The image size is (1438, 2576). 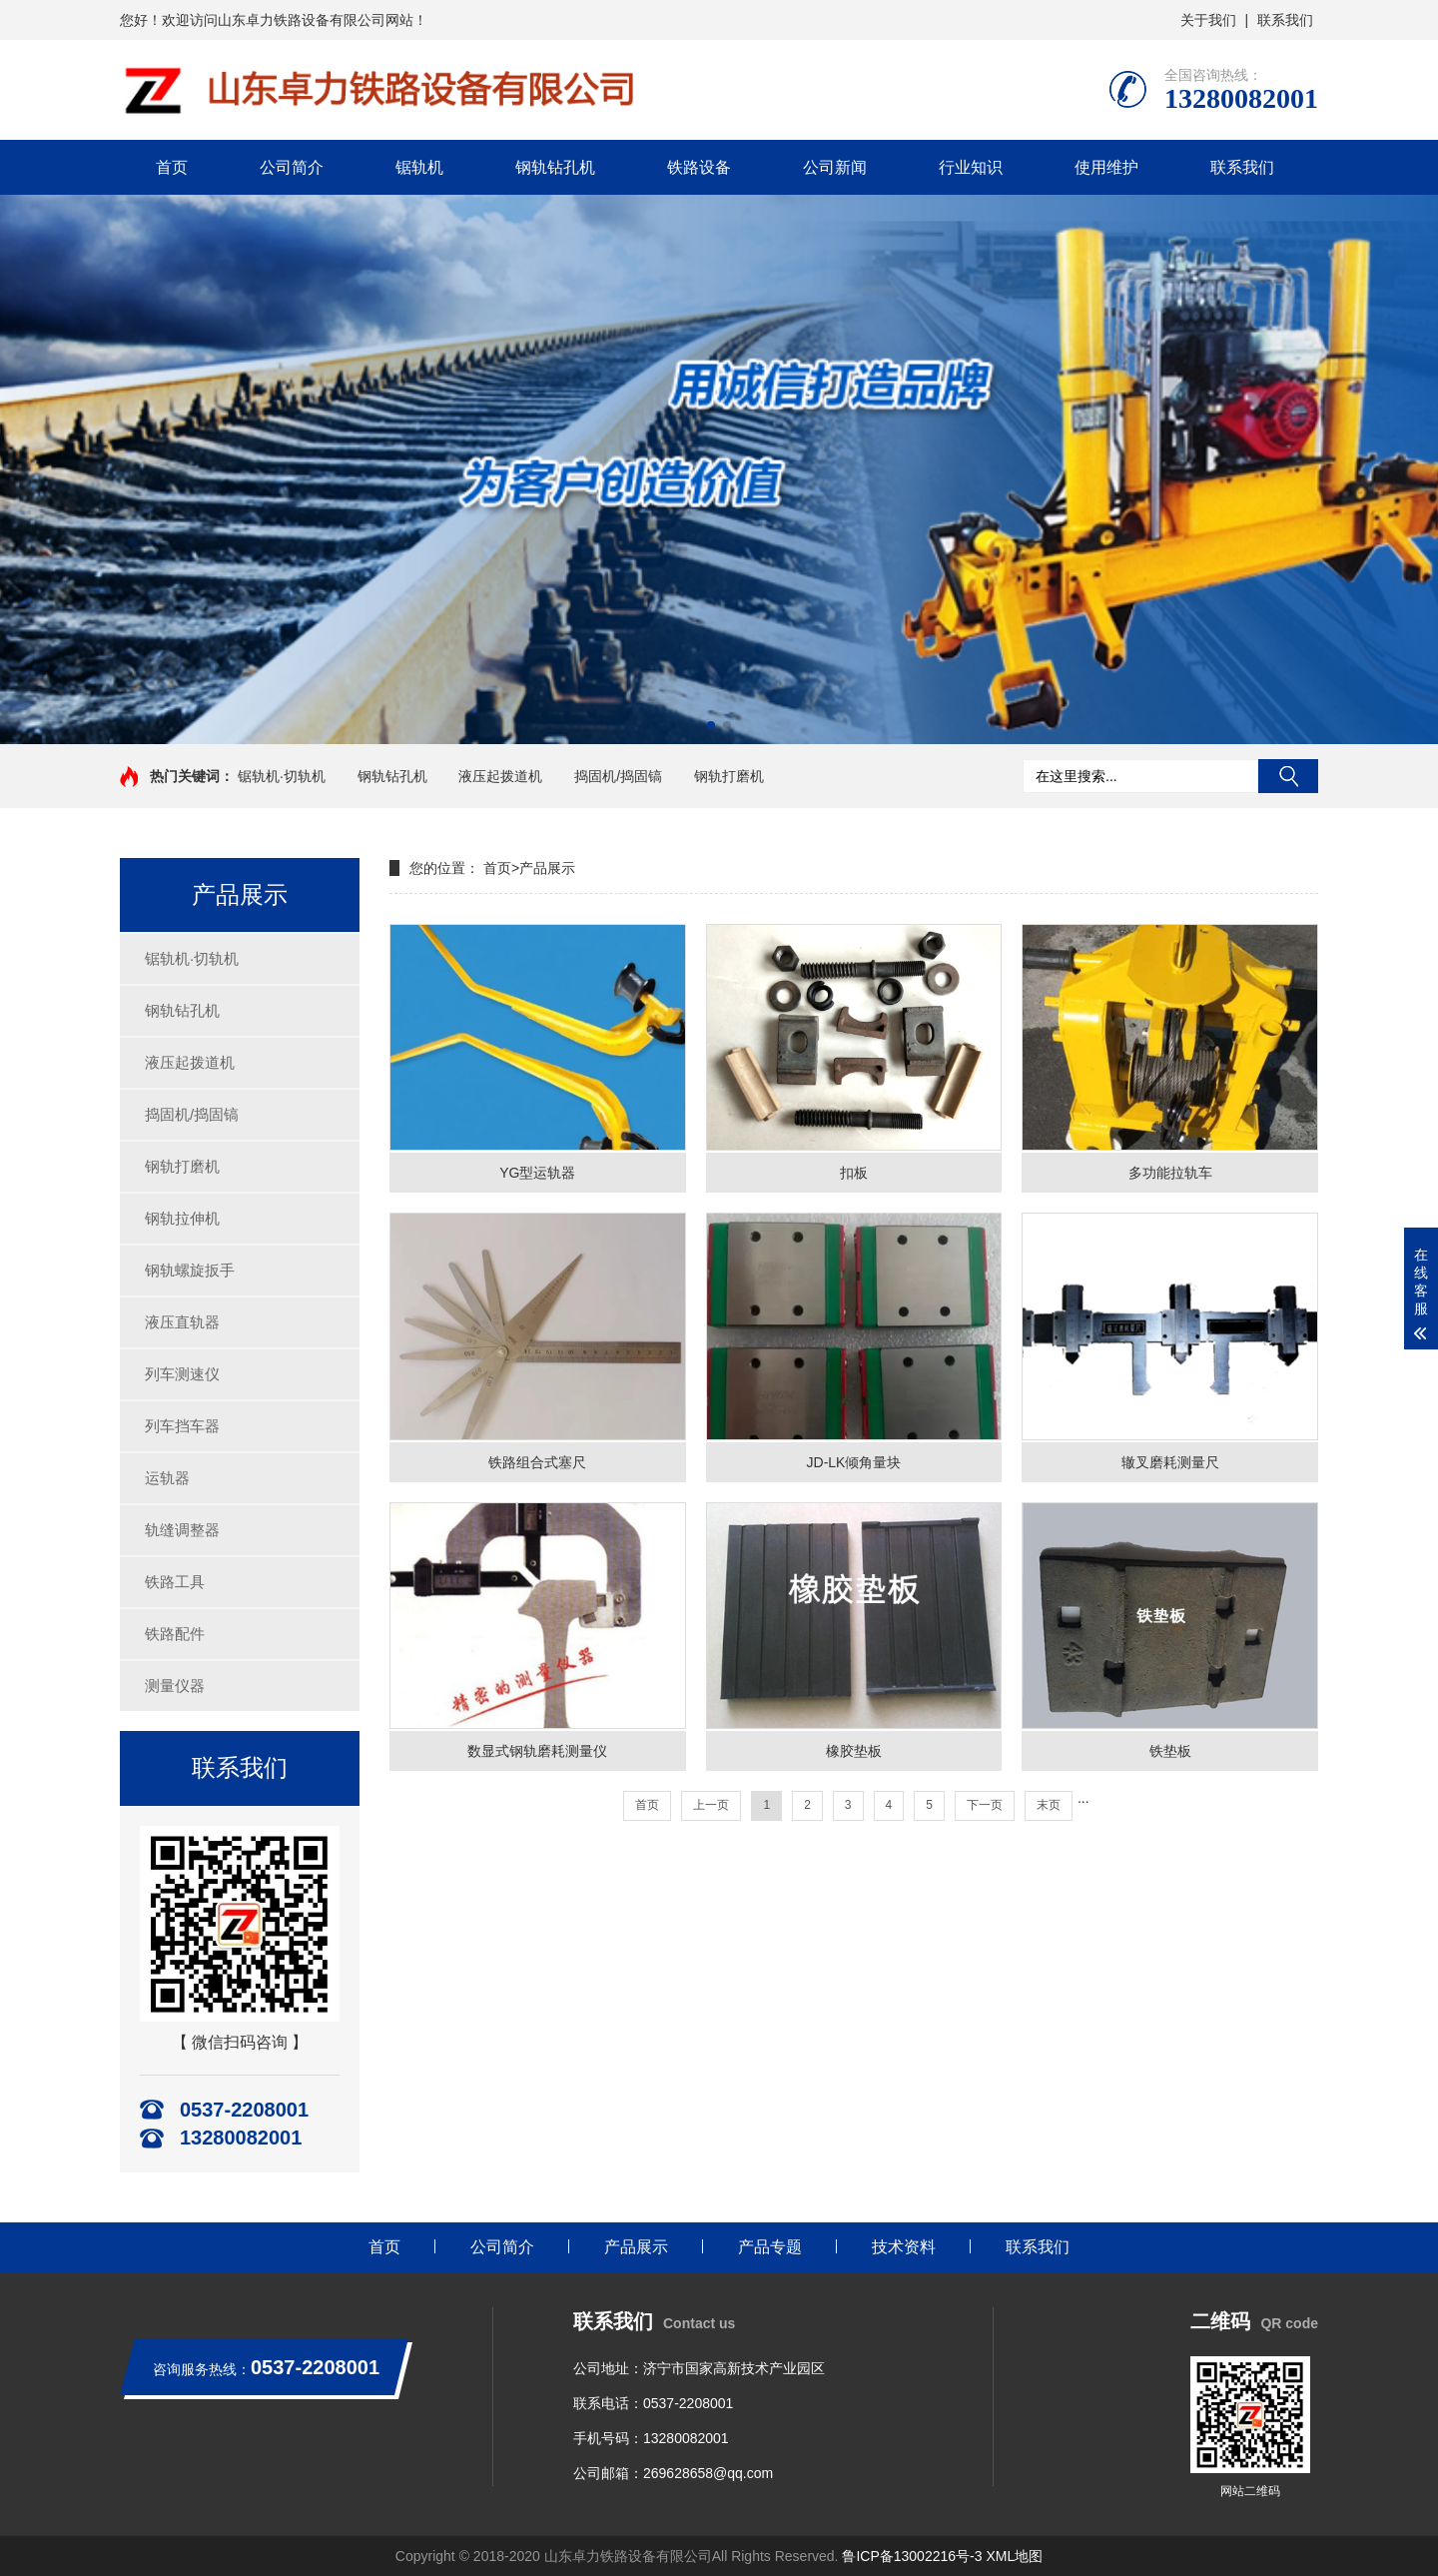 I want to click on 公司新闻, so click(x=835, y=167).